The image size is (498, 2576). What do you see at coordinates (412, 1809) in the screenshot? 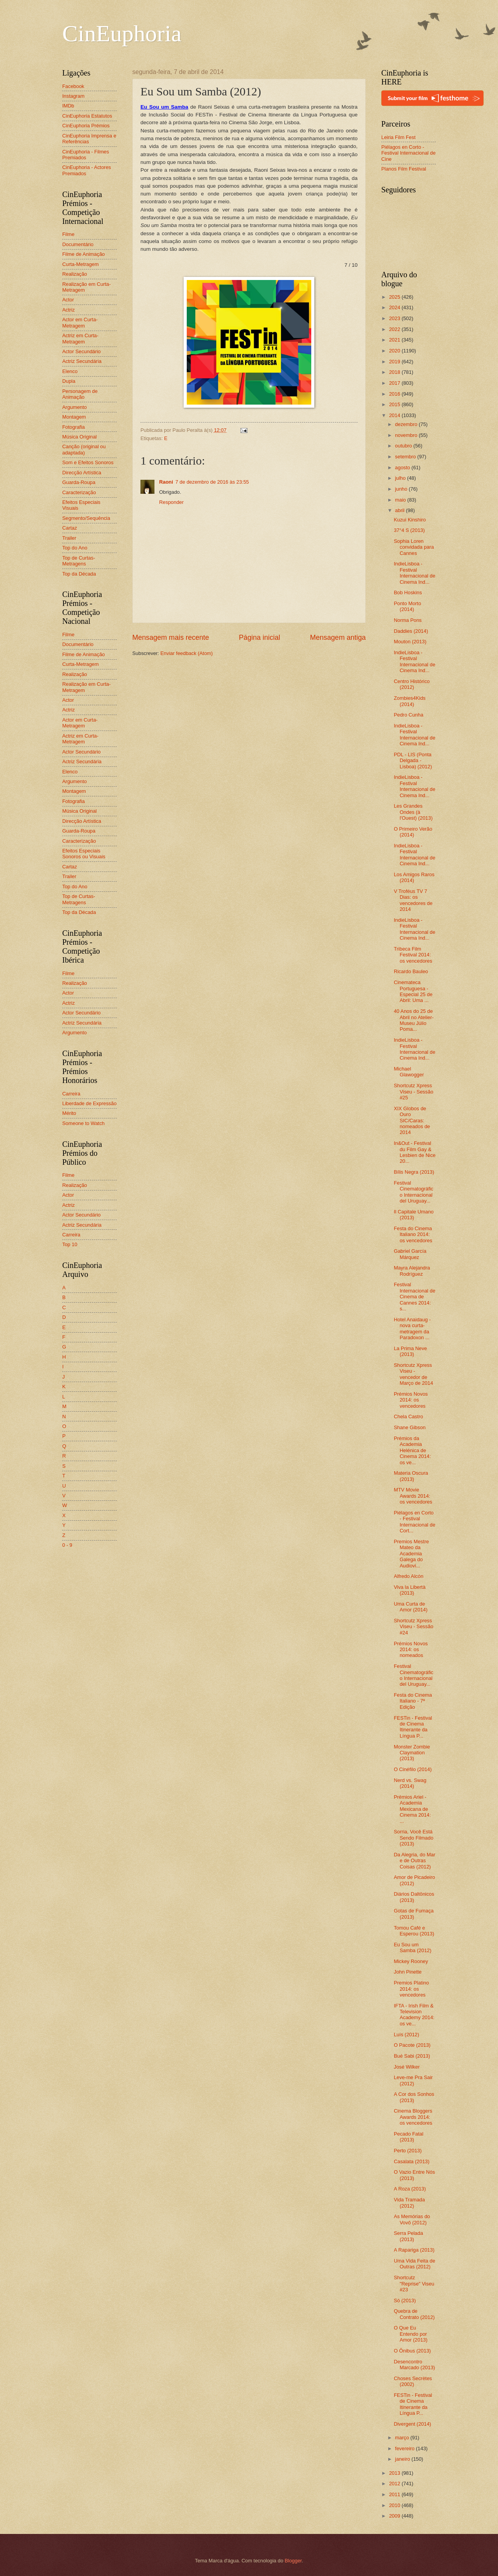
I see `Prémios Ariel - Academia Mexicana de Cinema 2014: ...` at bounding box center [412, 1809].